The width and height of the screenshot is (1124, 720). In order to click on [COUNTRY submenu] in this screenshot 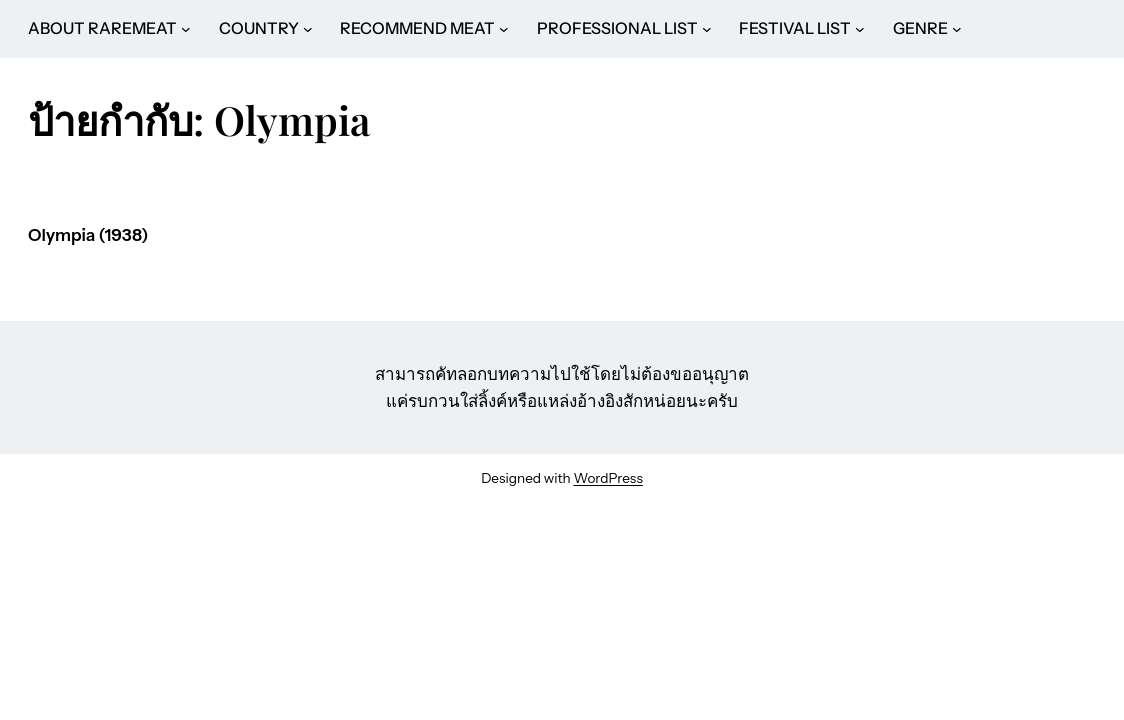, I will do `click(308, 29)`.